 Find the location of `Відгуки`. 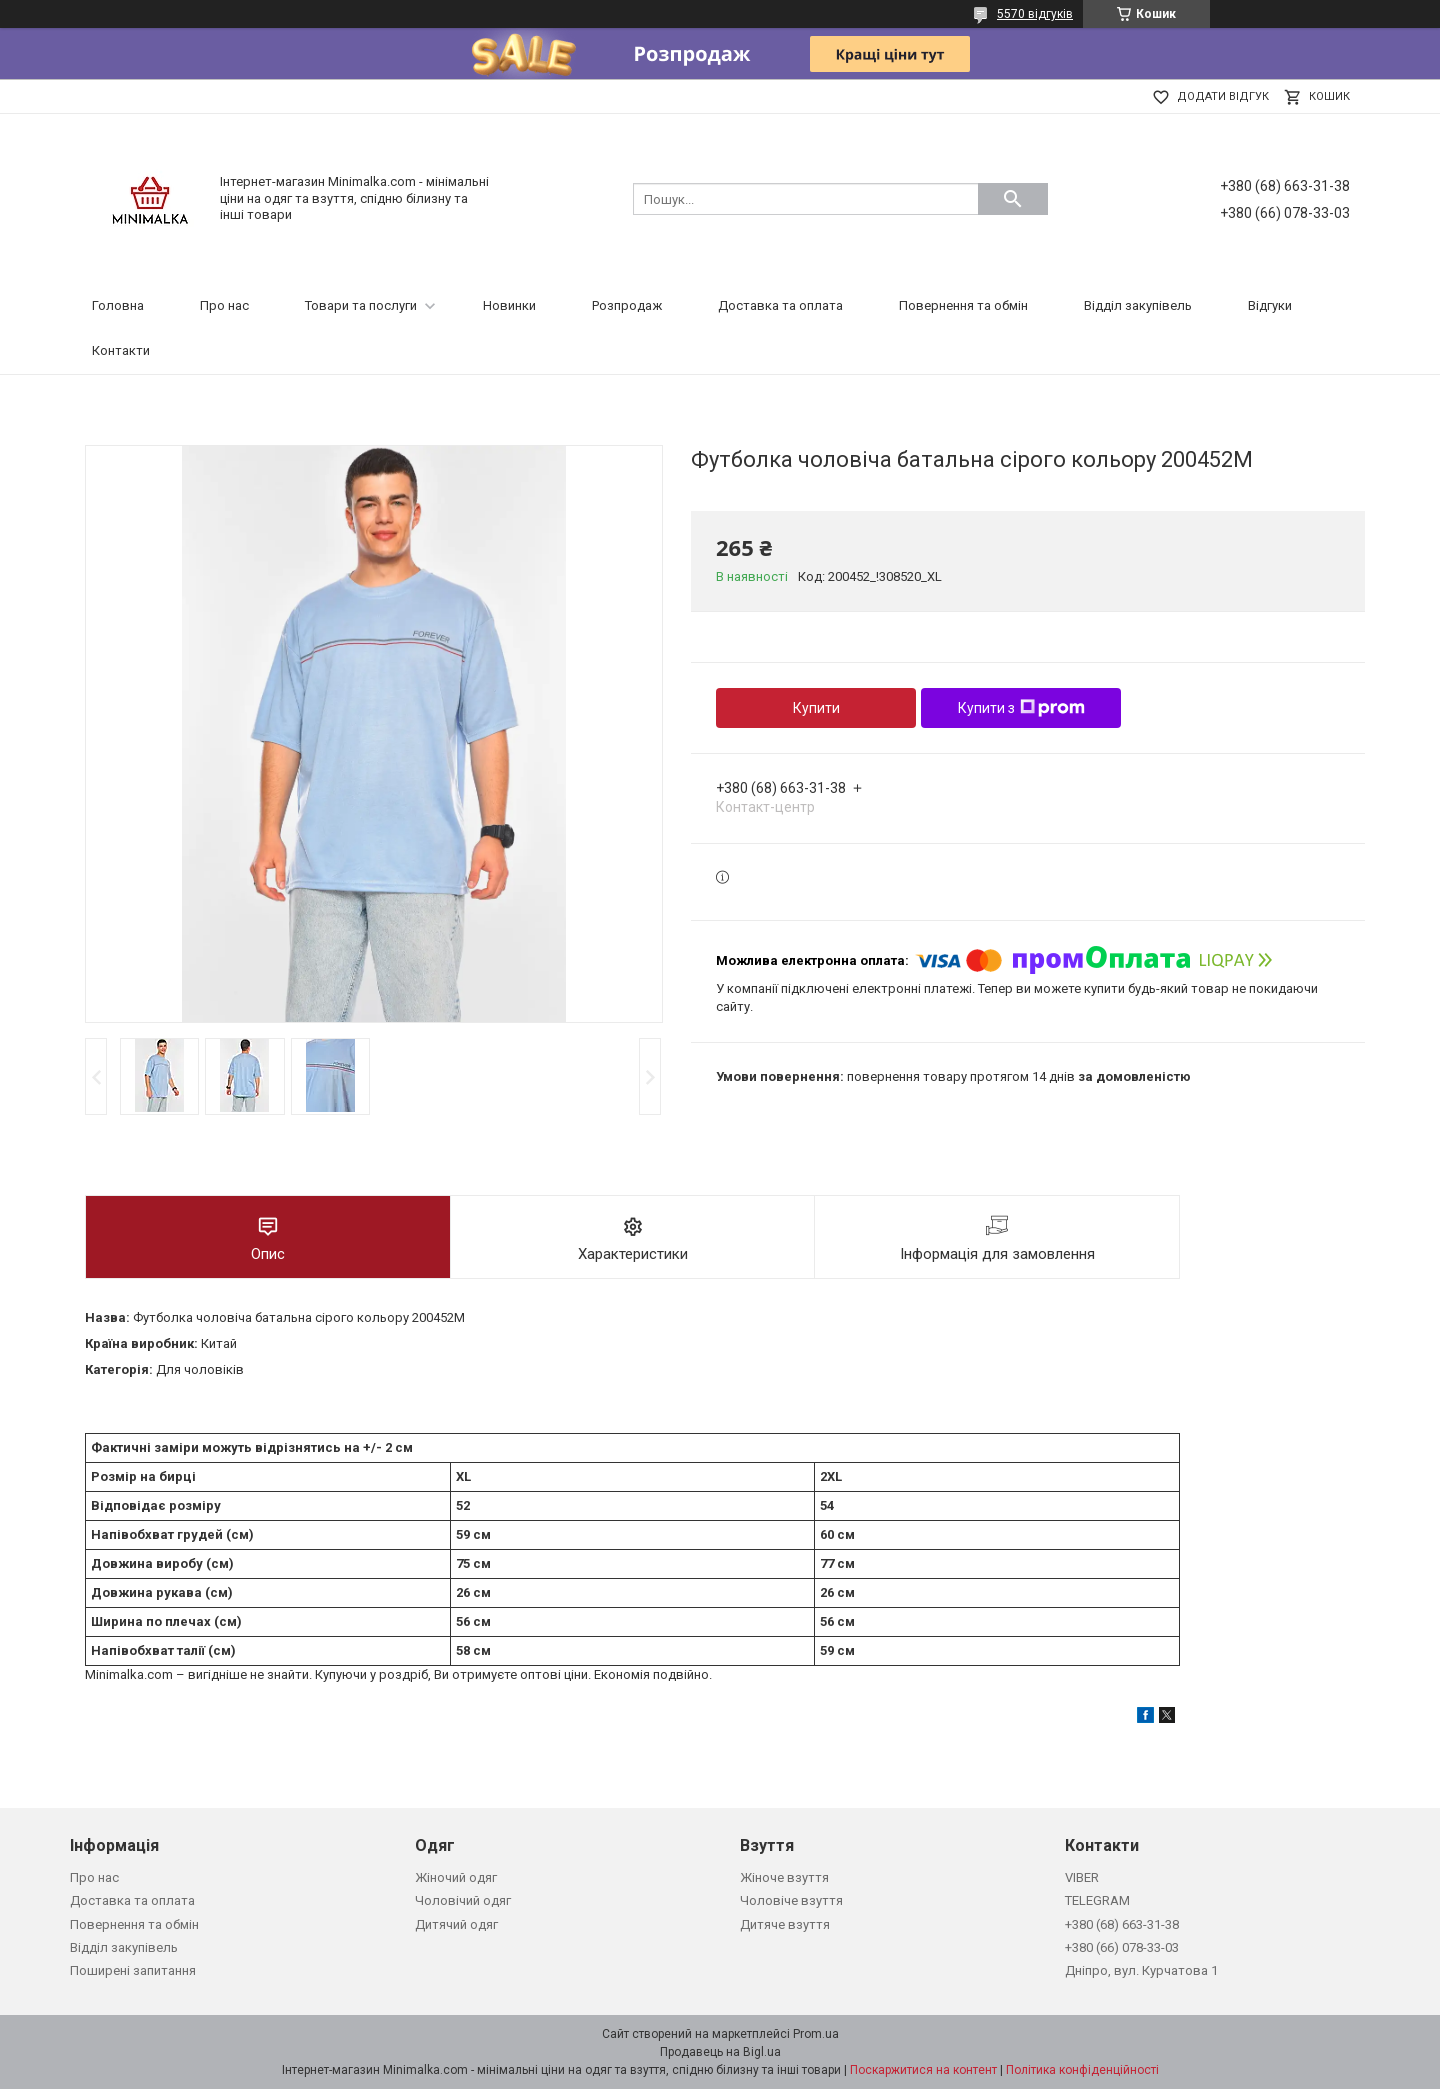

Відгуки is located at coordinates (1270, 305).